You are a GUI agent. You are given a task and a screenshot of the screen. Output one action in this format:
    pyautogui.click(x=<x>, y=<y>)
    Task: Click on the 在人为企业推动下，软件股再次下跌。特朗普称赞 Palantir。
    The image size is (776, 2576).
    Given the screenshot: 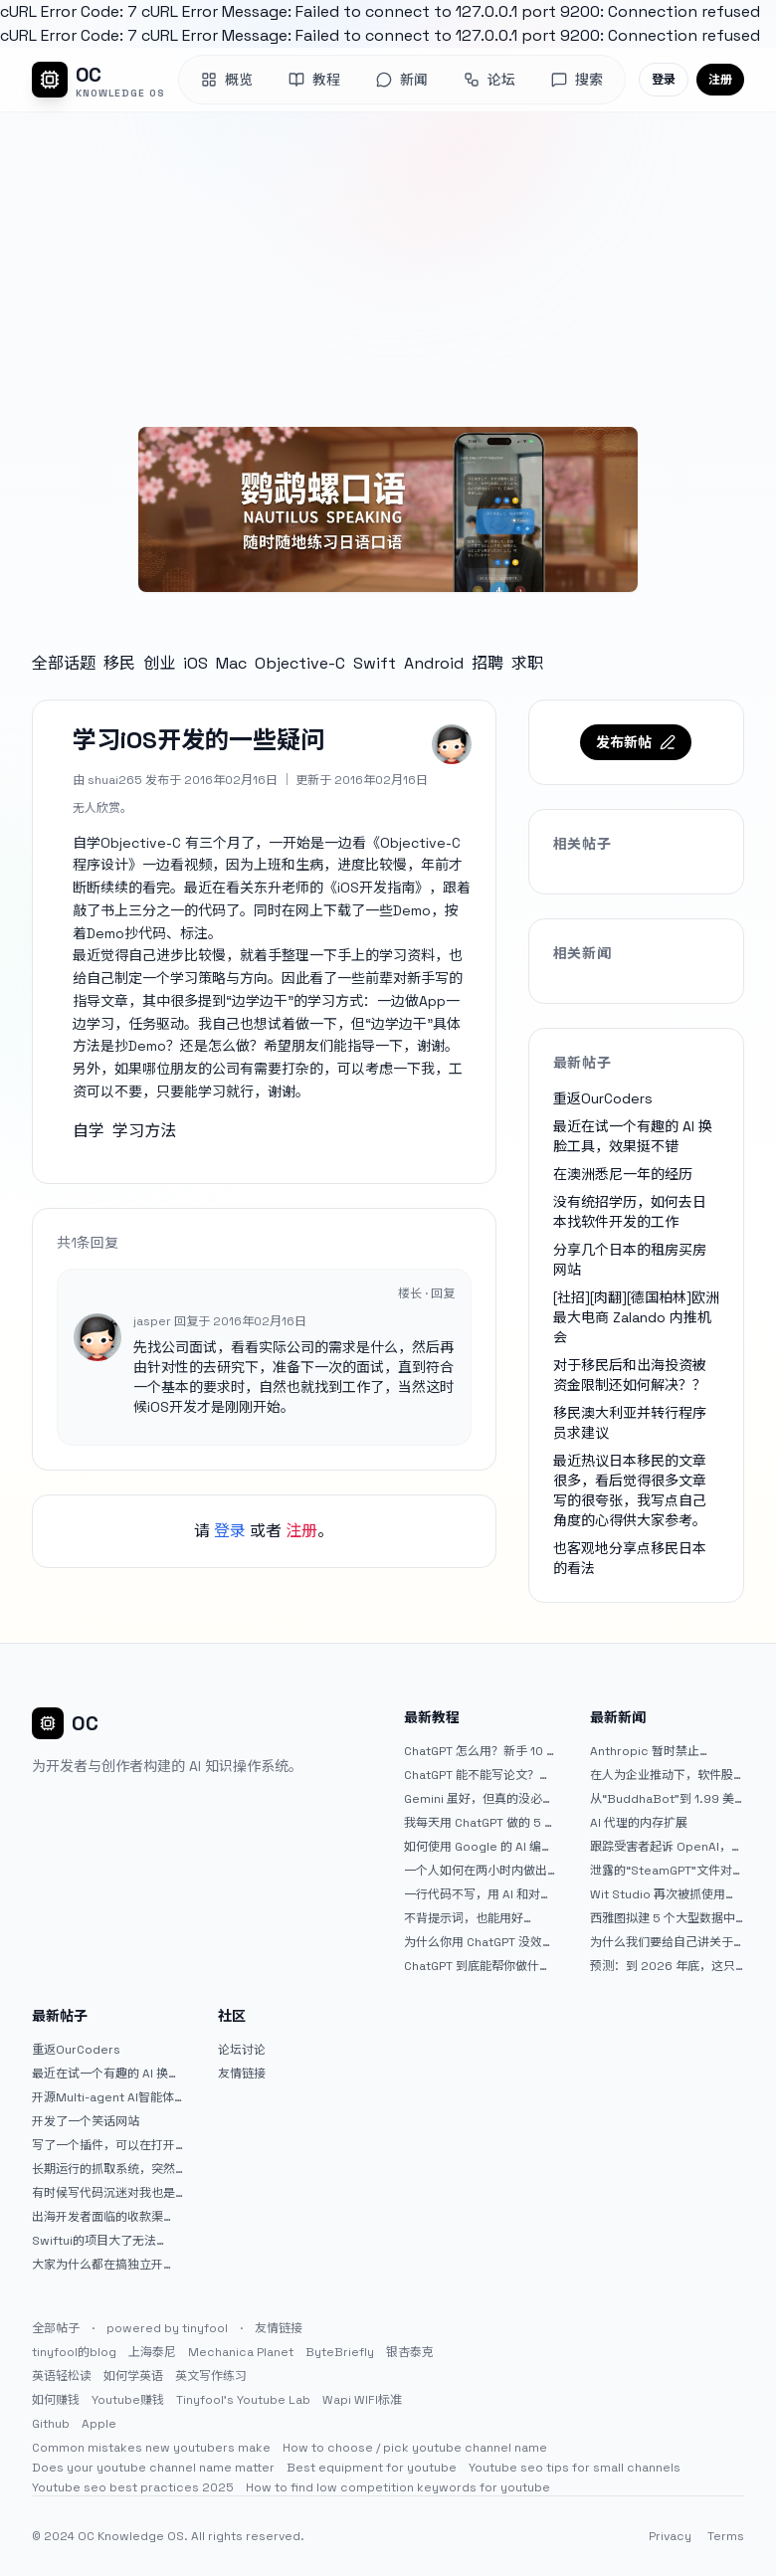 What is the action you would take?
    pyautogui.click(x=661, y=1775)
    